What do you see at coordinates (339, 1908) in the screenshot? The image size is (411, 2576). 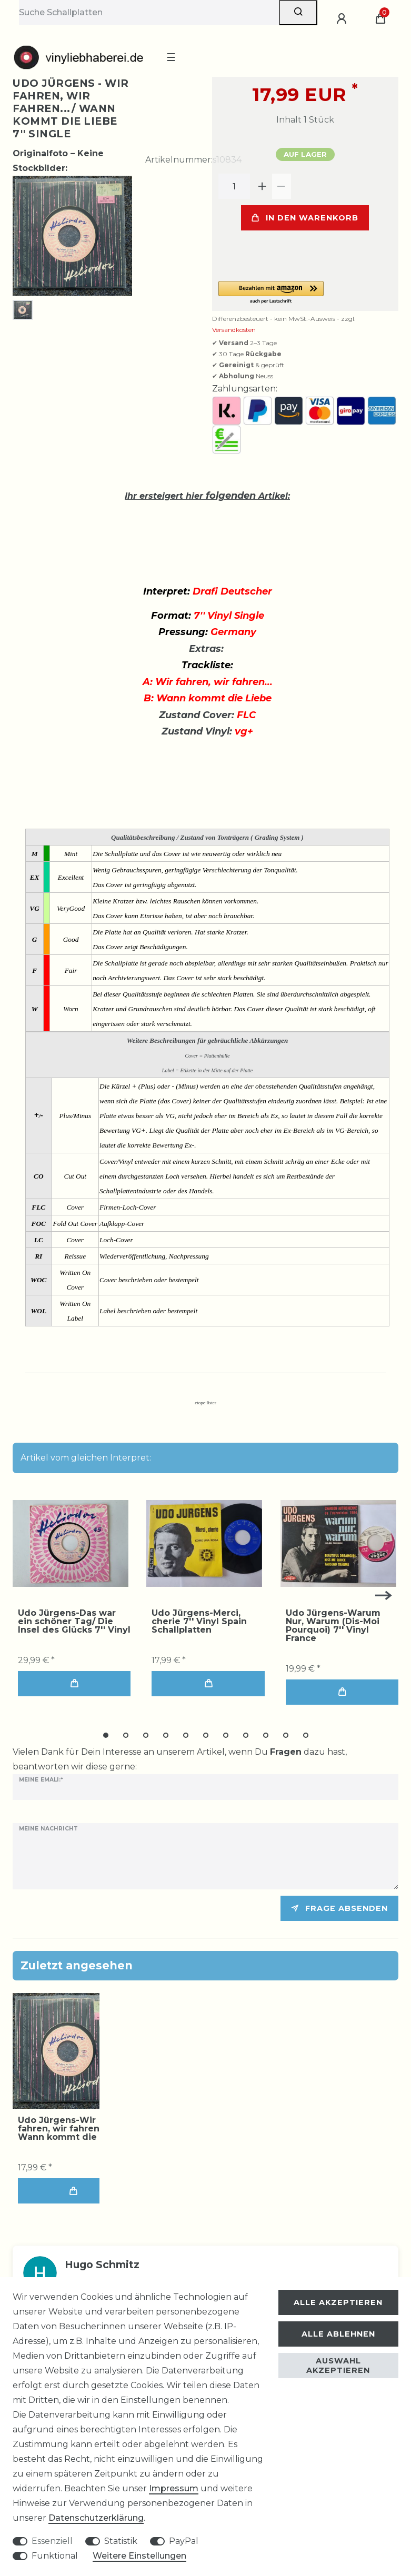 I see `Frage absenden` at bounding box center [339, 1908].